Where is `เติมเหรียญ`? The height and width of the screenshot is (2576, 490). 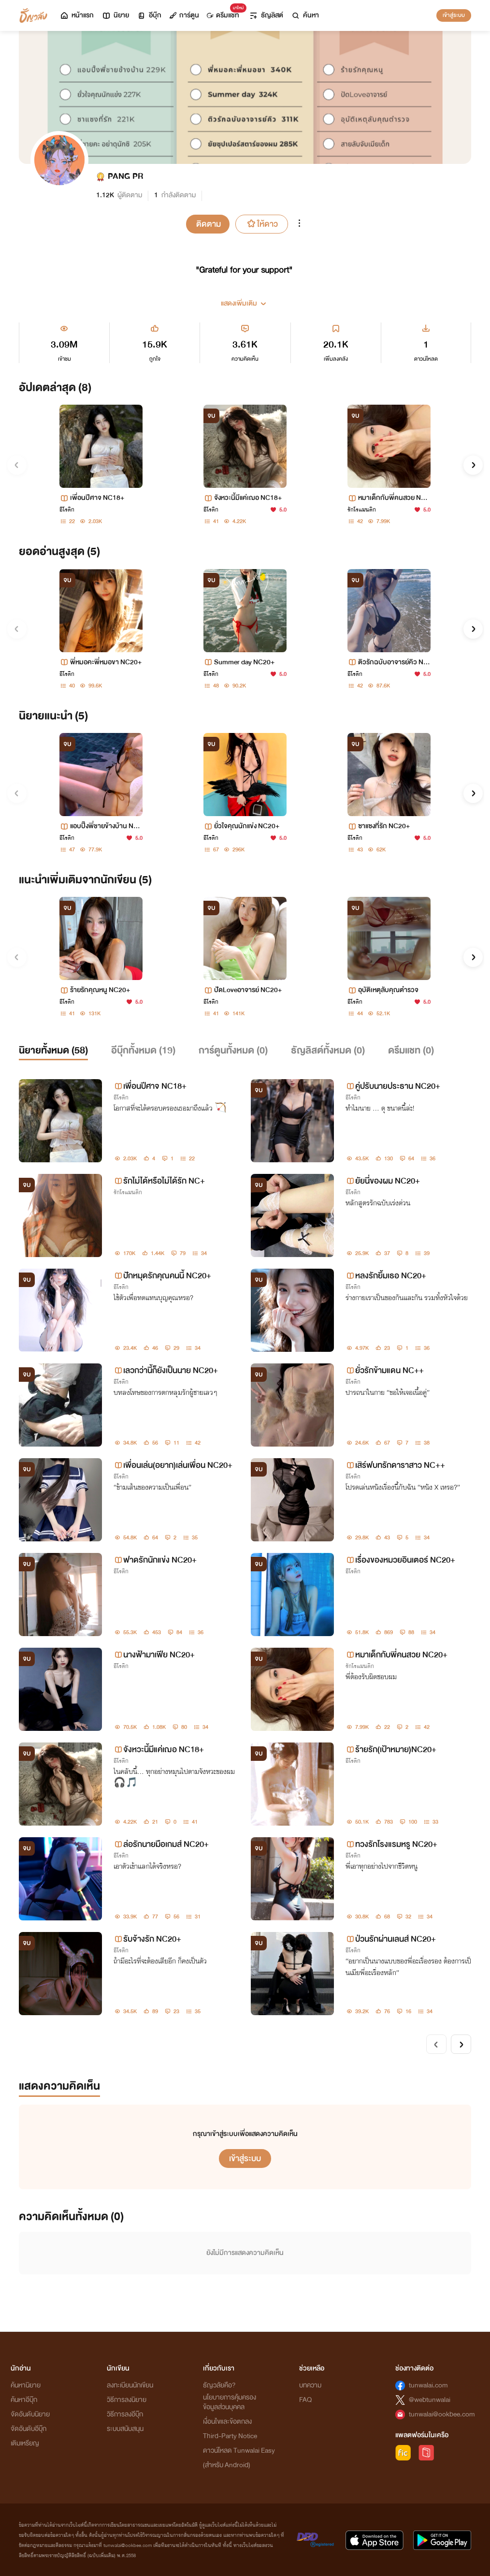
เติมเหรียญ is located at coordinates (25, 2443).